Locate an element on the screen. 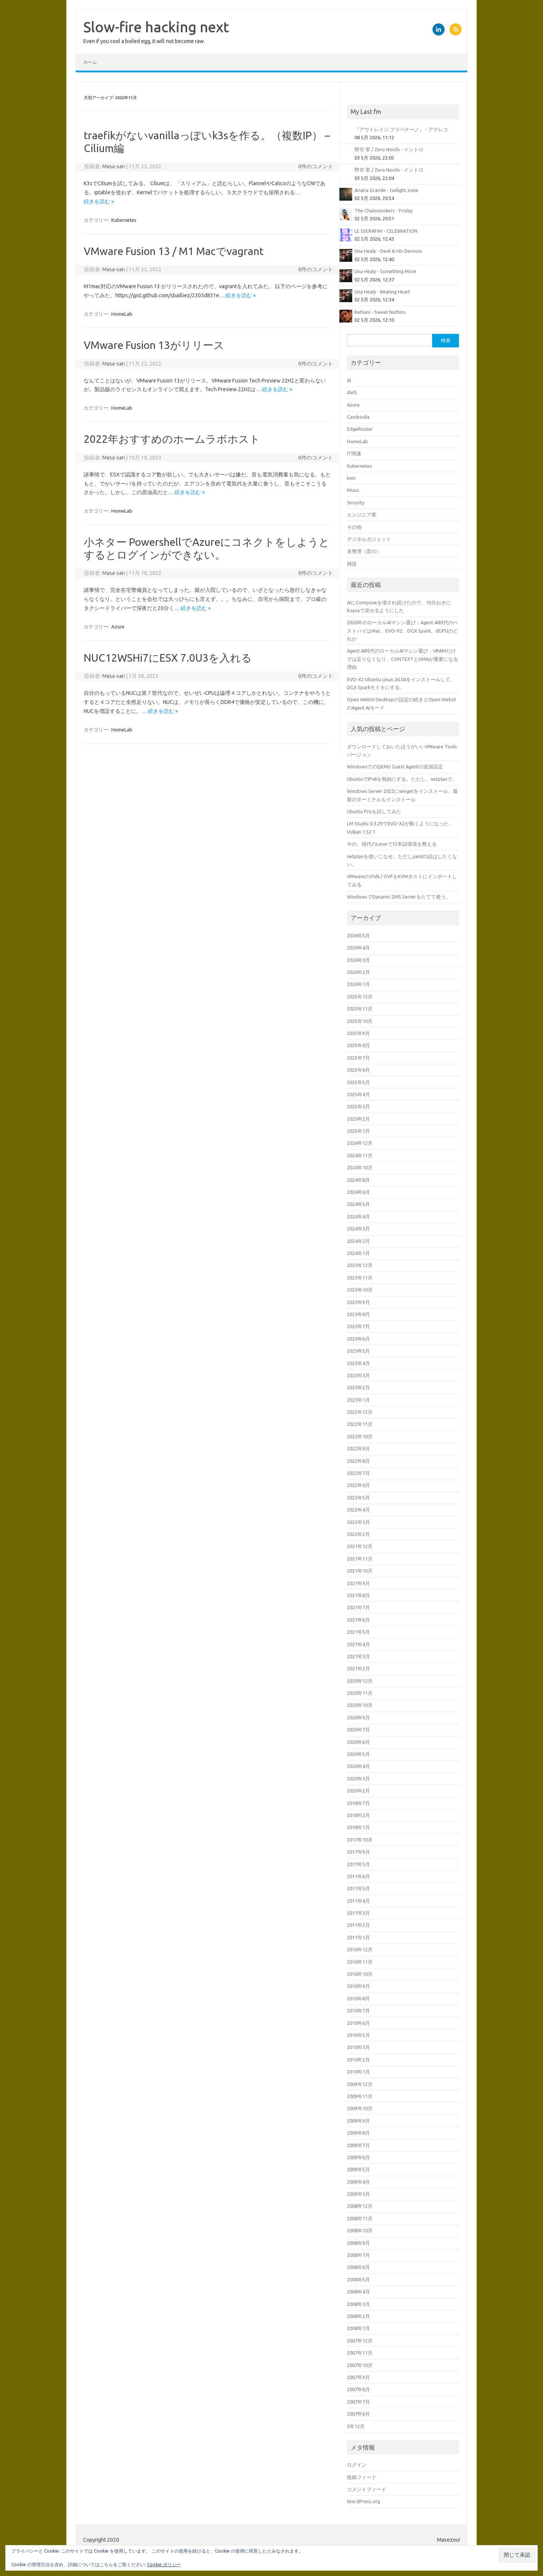  2008年12月 is located at coordinates (360, 2206).